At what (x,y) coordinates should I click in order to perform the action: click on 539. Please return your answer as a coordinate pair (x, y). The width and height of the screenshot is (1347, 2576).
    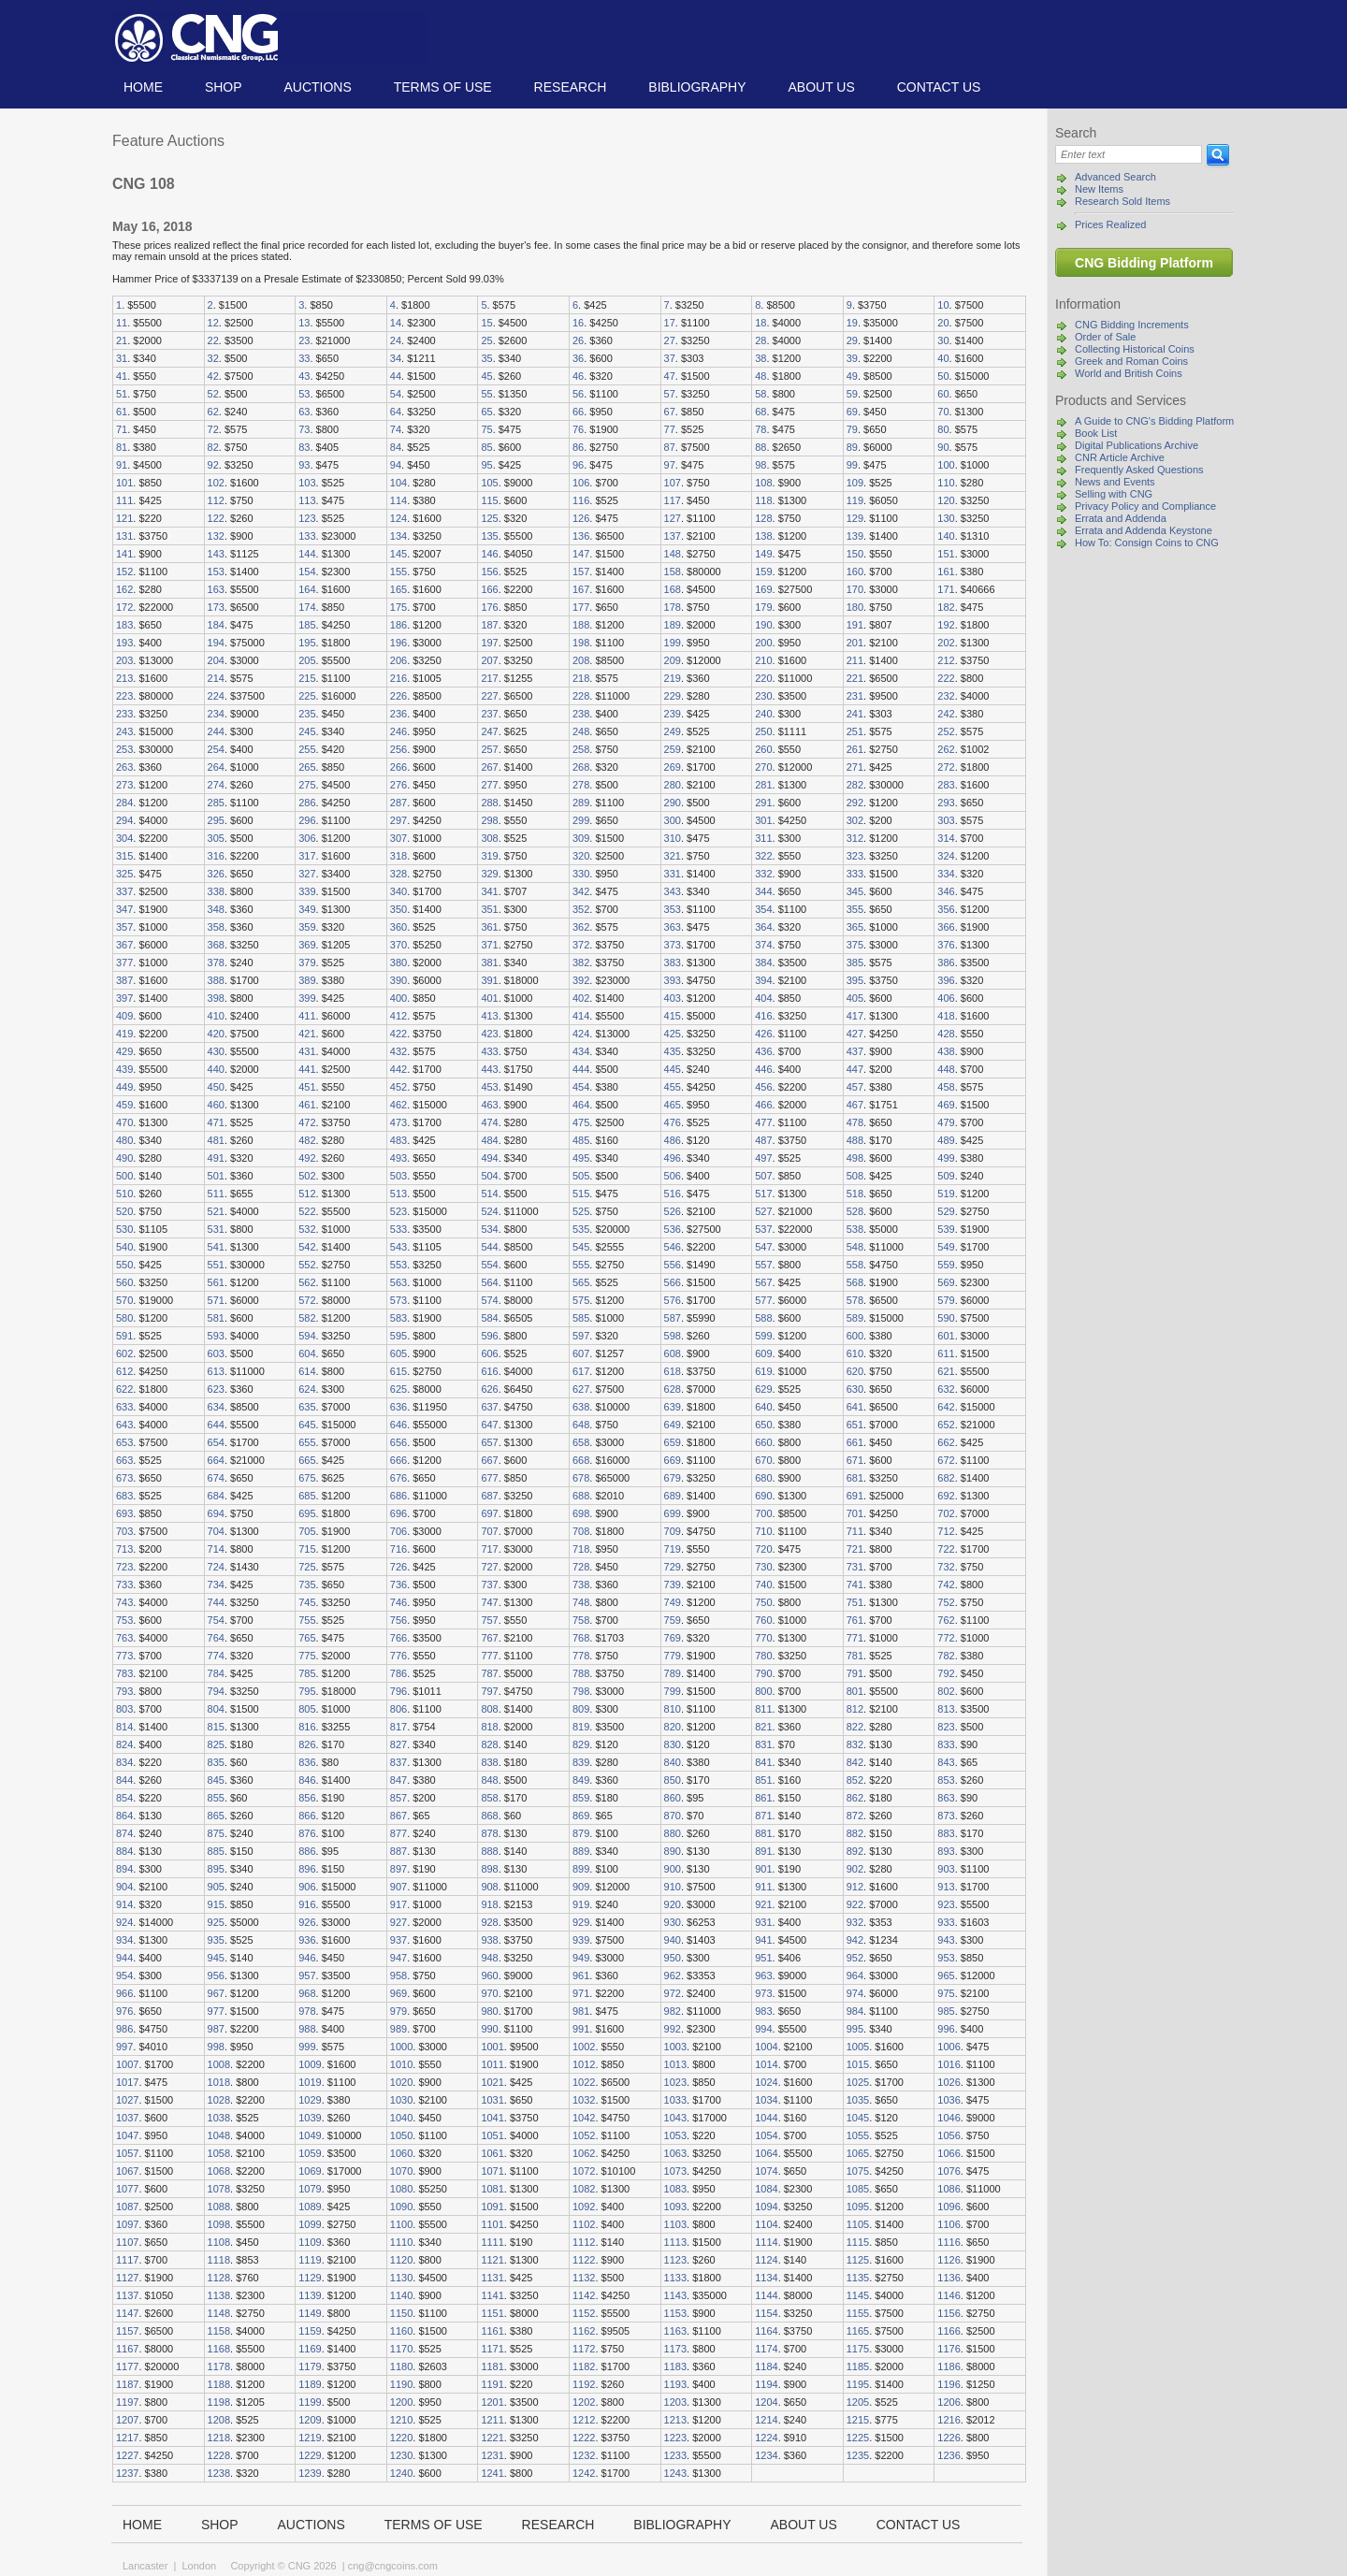
    Looking at the image, I should click on (945, 1229).